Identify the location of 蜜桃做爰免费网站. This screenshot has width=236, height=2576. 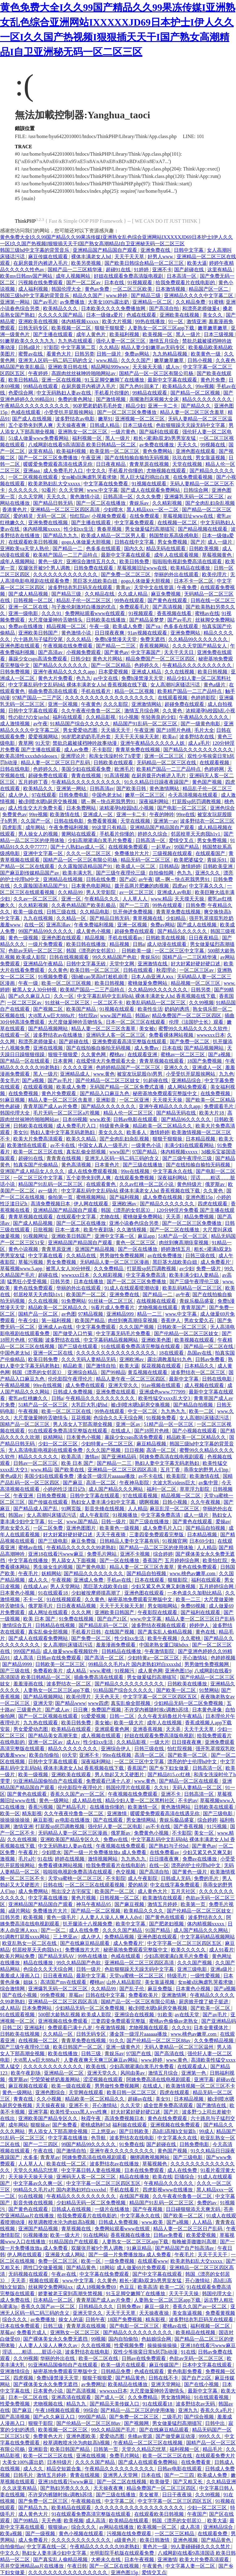
(148, 983).